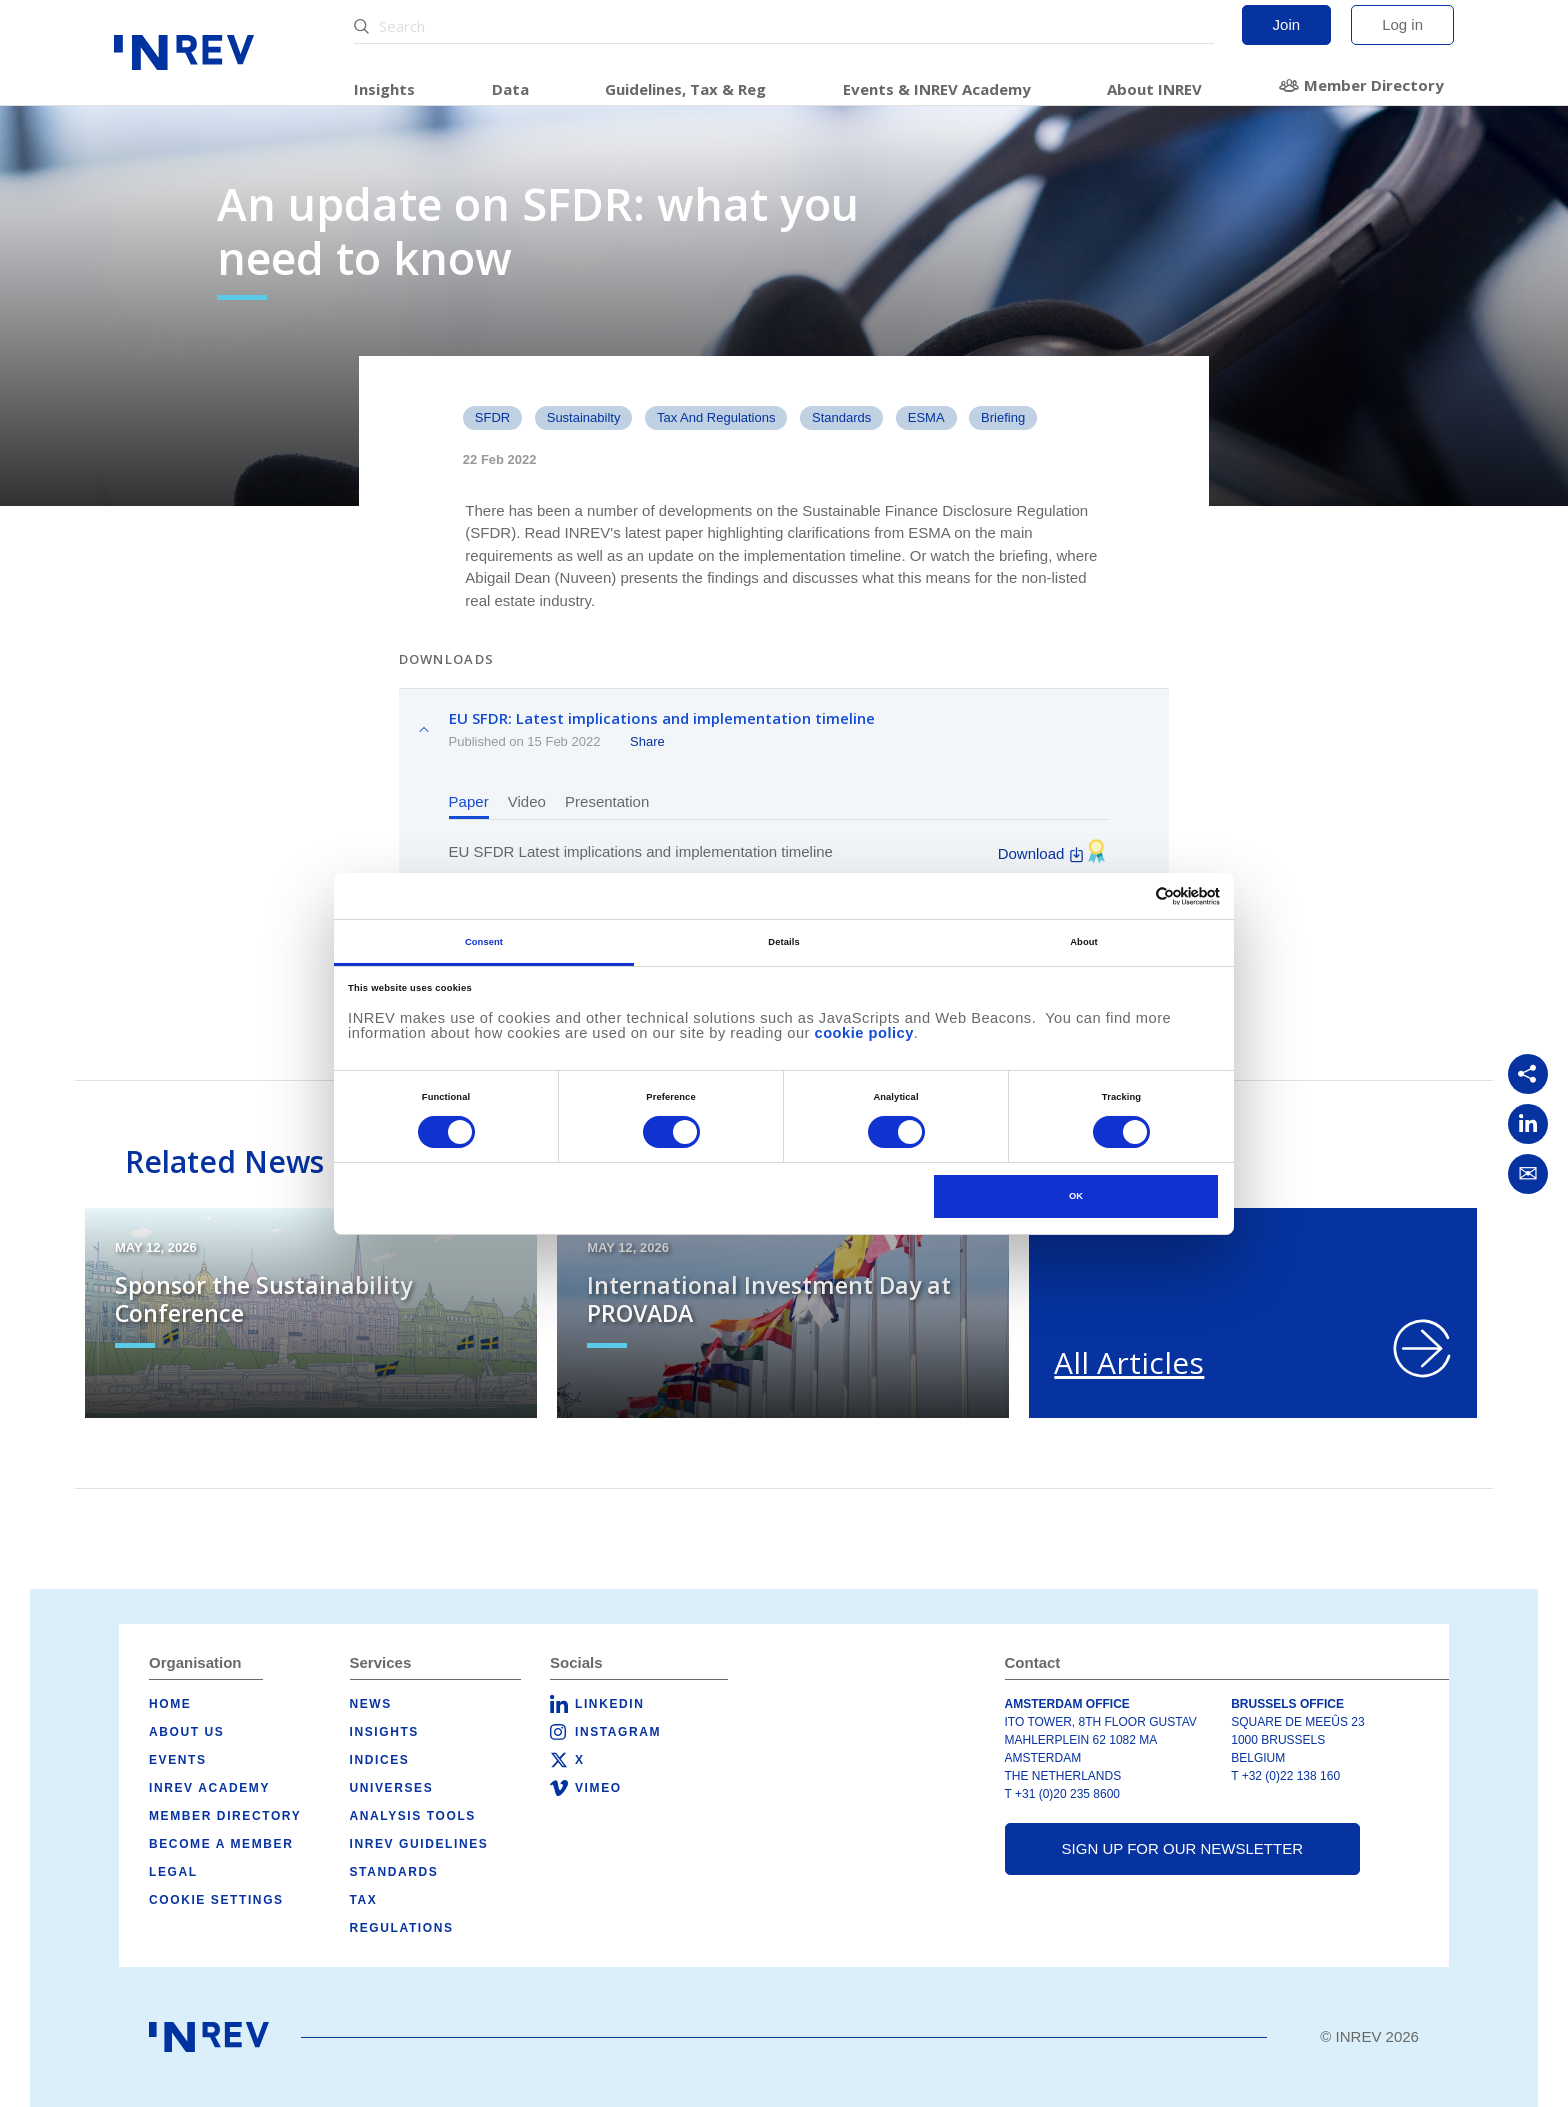 Image resolution: width=1568 pixels, height=2107 pixels. What do you see at coordinates (384, 89) in the screenshot?
I see `Insights` at bounding box center [384, 89].